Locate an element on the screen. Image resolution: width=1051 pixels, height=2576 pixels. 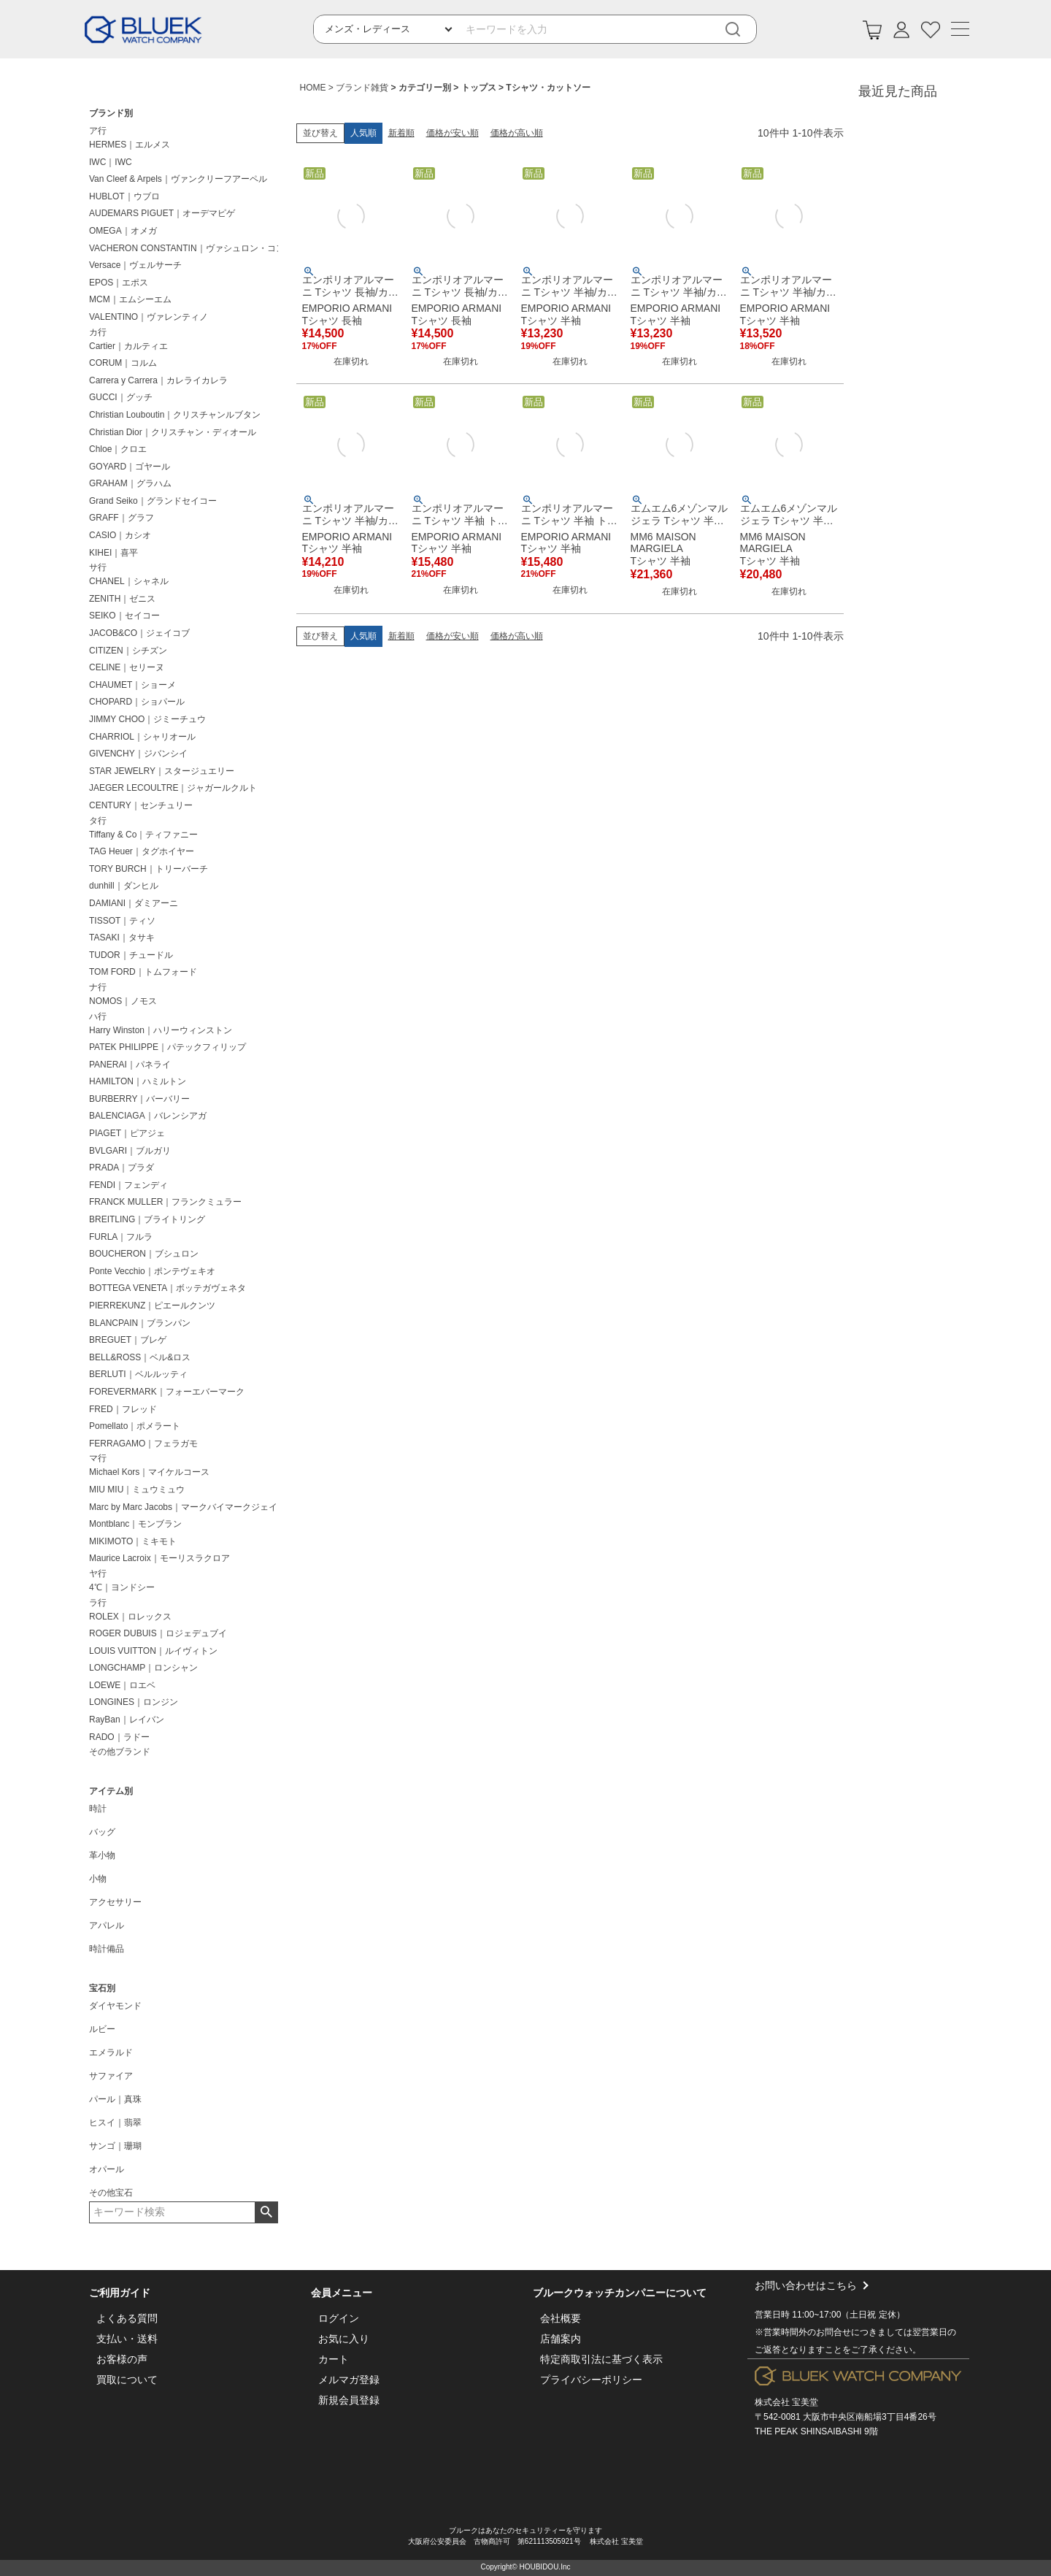
IWC｜IWC is located at coordinates (110, 162).